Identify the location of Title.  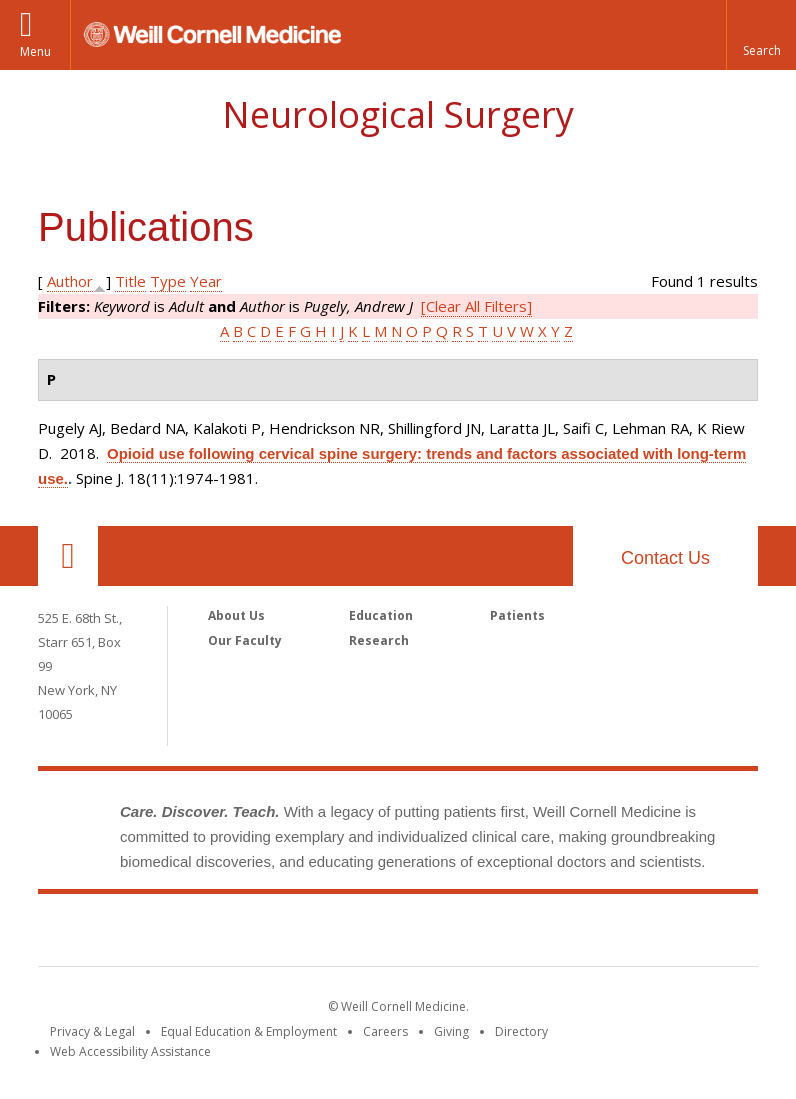
(130, 281).